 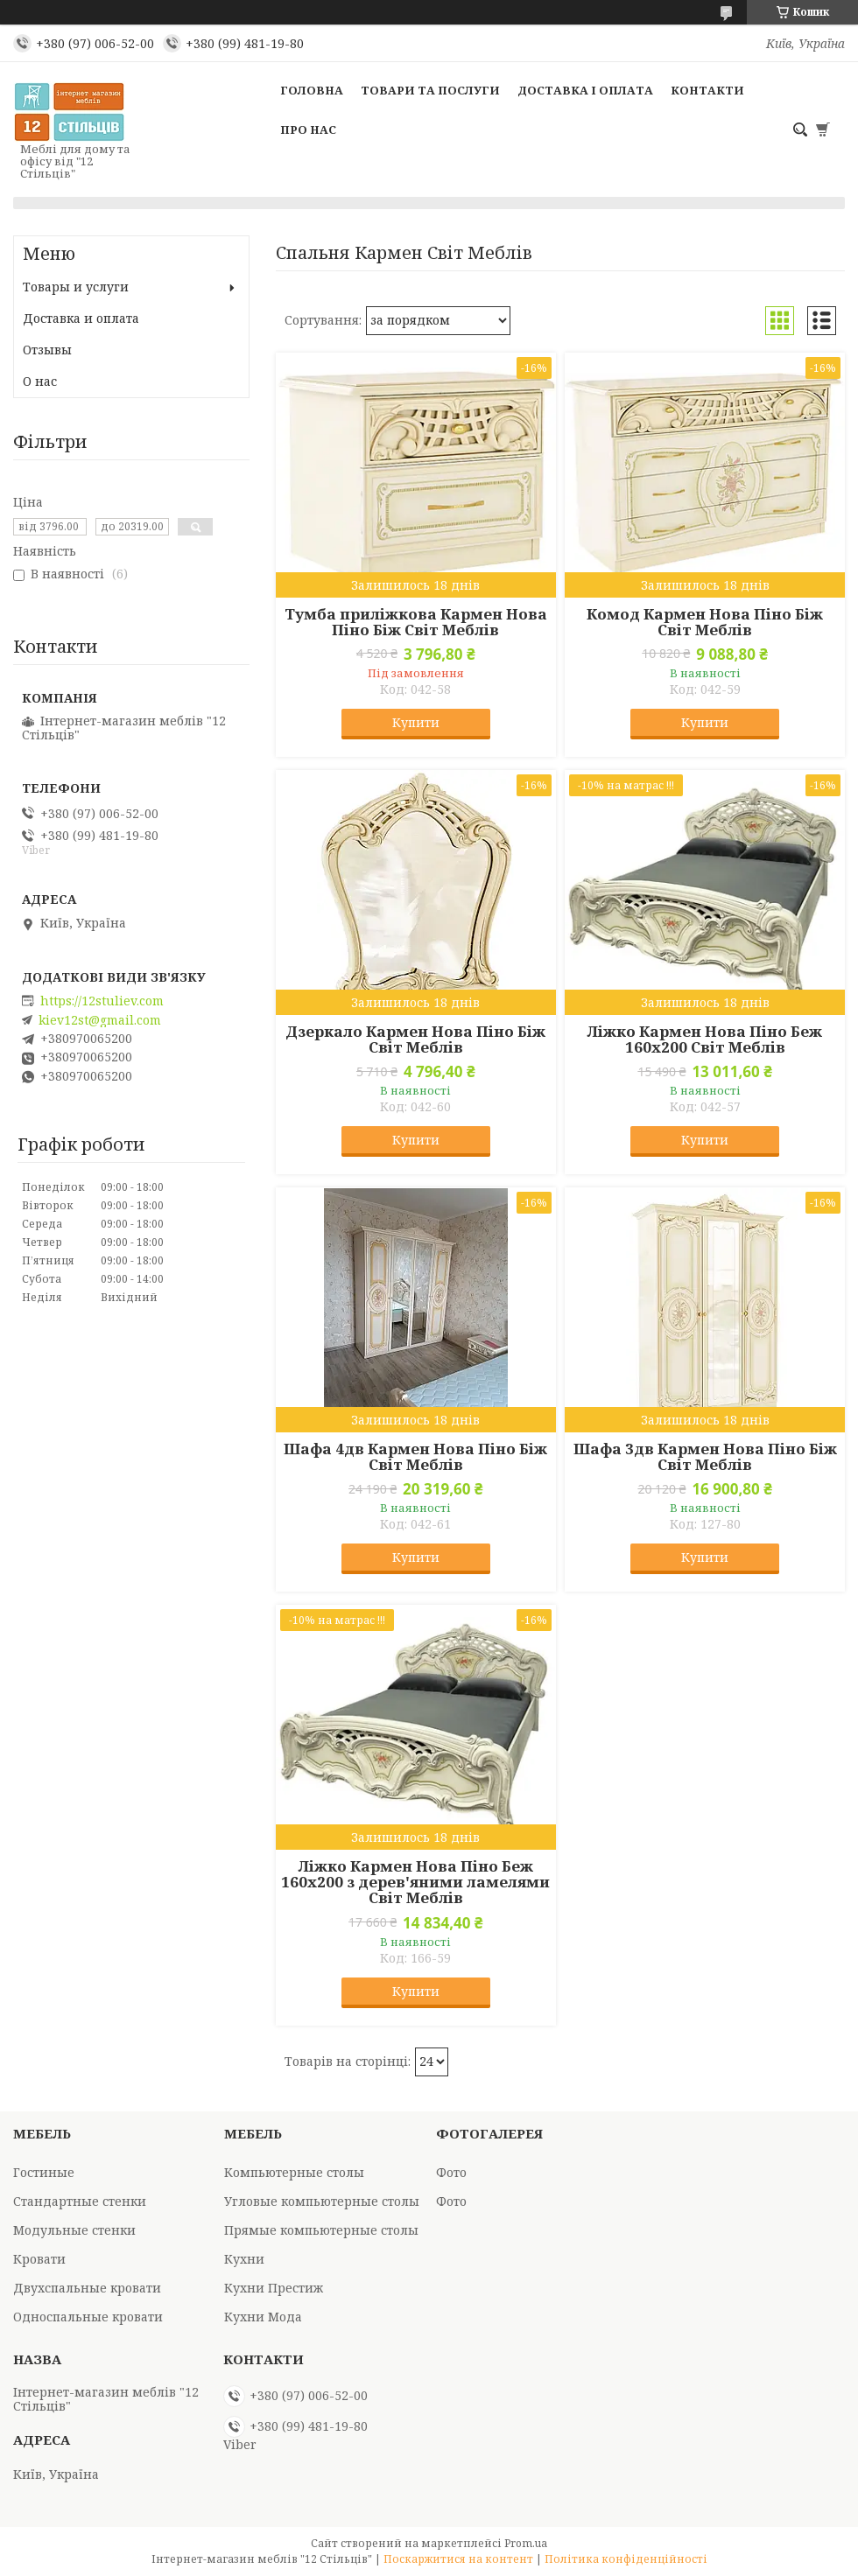 What do you see at coordinates (76, 286) in the screenshot?
I see `Товары и услуги` at bounding box center [76, 286].